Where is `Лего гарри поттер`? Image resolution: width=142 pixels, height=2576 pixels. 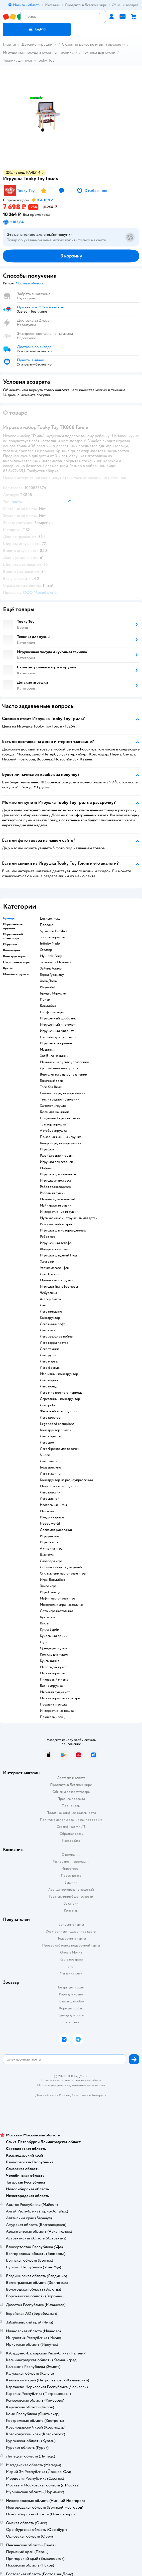
Лего гарри поттер is located at coordinates (54, 1343).